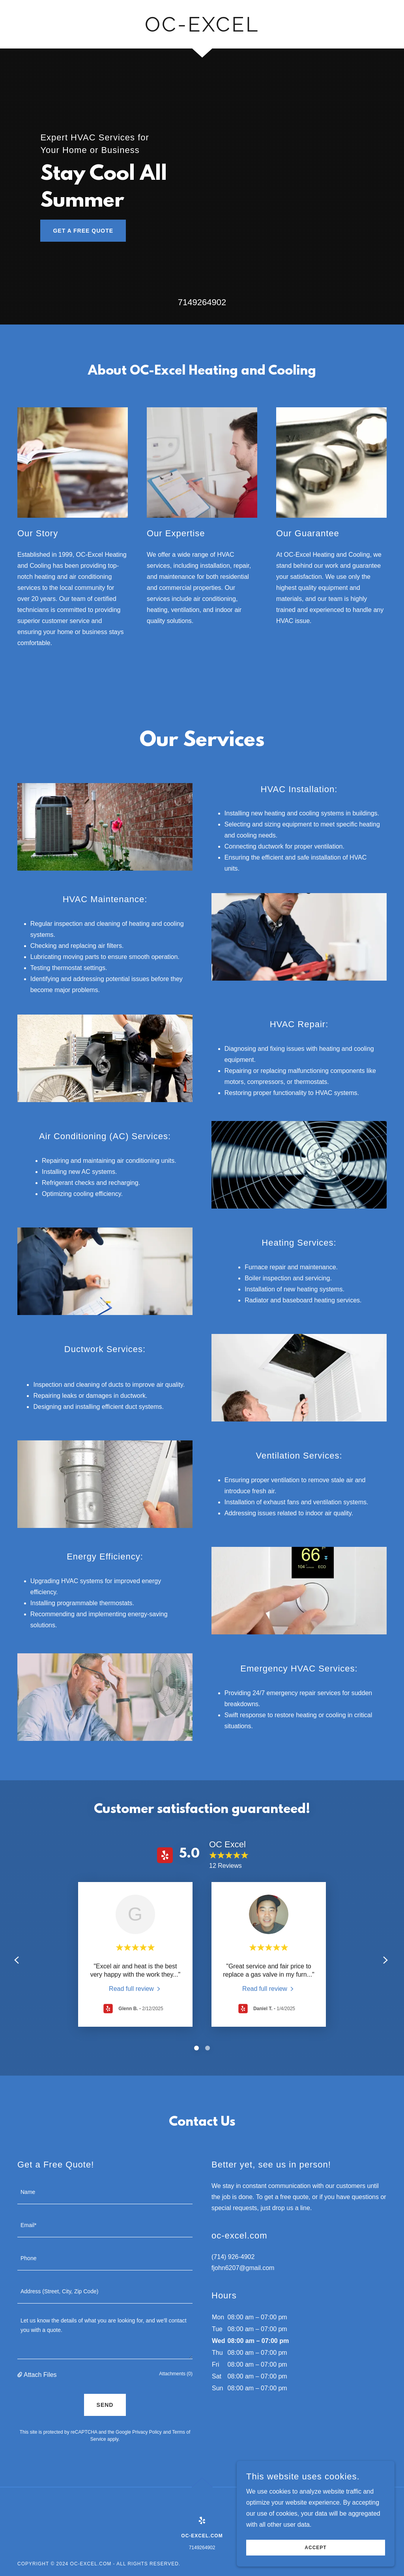 The image size is (404, 2576). I want to click on [textbox], so click(105, 2192).